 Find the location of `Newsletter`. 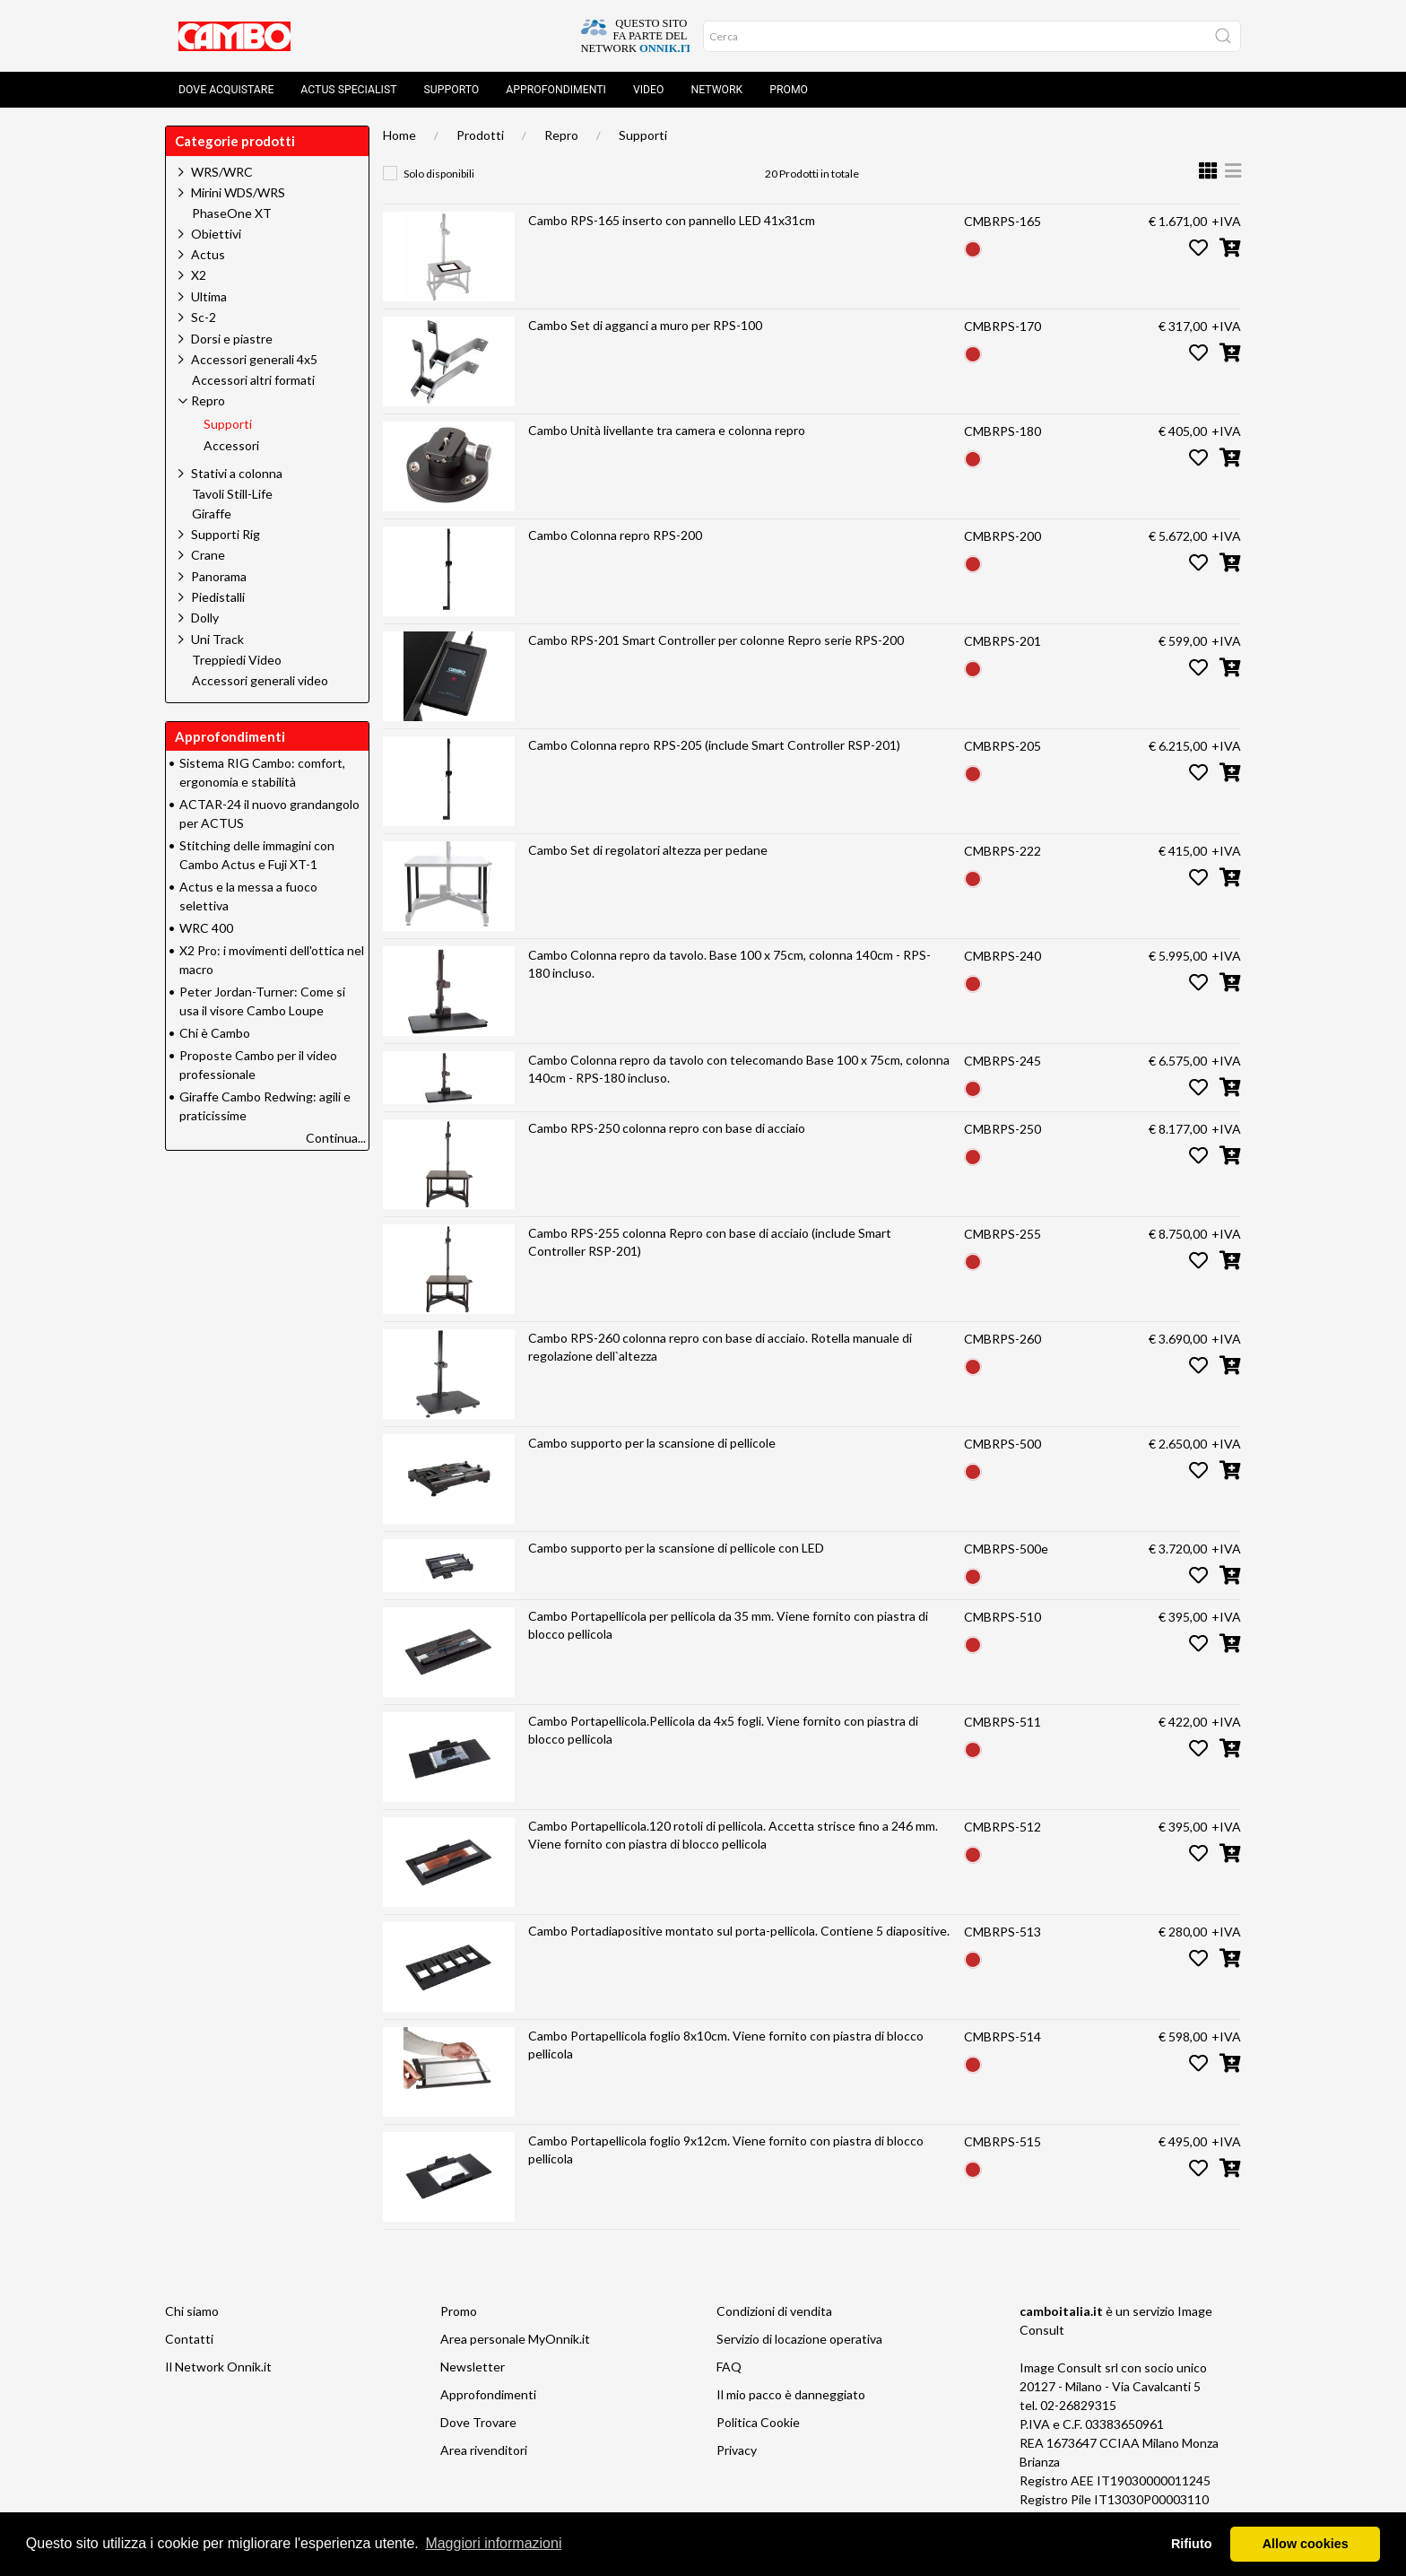

Newsletter is located at coordinates (472, 2366).